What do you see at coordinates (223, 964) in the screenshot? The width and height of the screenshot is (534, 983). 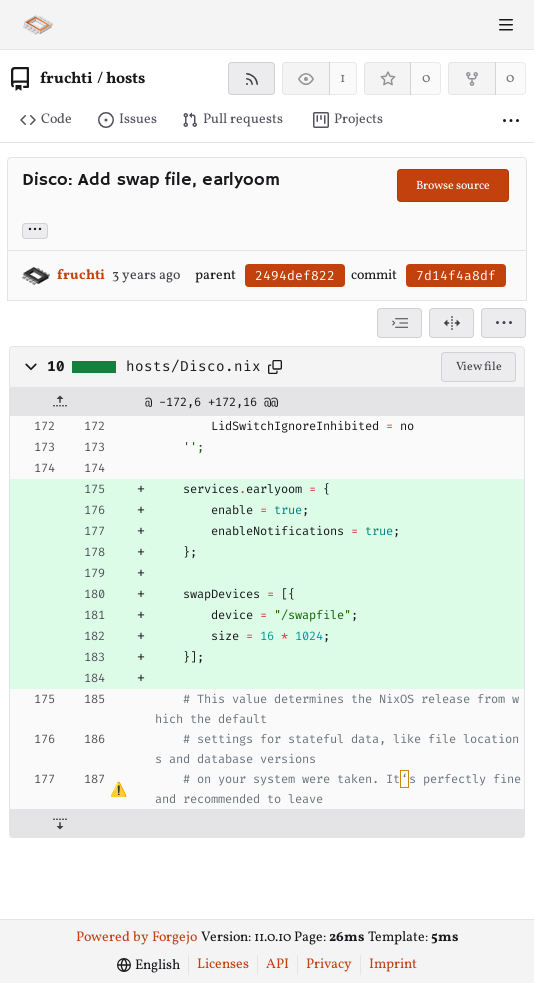 I see `Licenses` at bounding box center [223, 964].